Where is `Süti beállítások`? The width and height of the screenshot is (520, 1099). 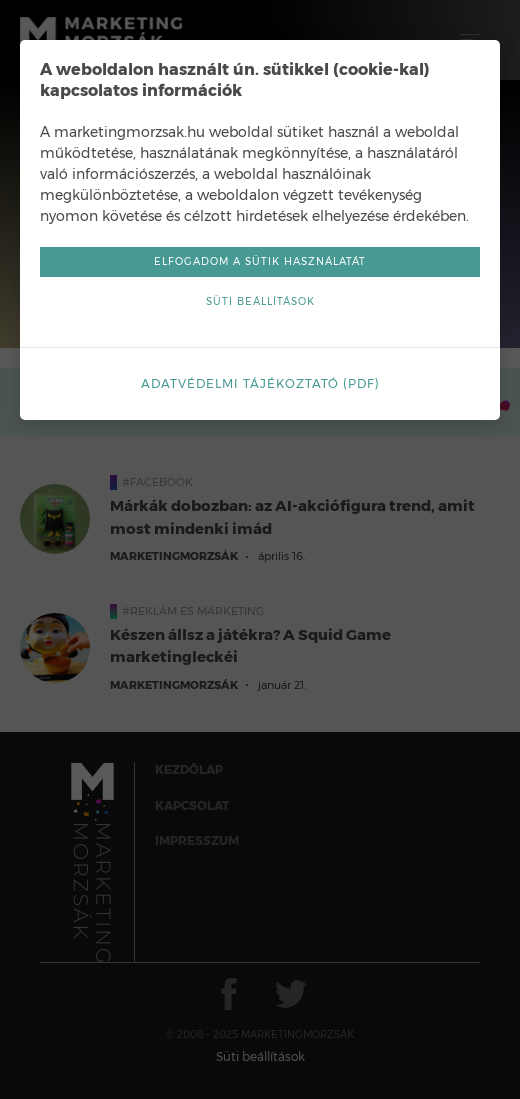 Süti beállítások is located at coordinates (260, 301).